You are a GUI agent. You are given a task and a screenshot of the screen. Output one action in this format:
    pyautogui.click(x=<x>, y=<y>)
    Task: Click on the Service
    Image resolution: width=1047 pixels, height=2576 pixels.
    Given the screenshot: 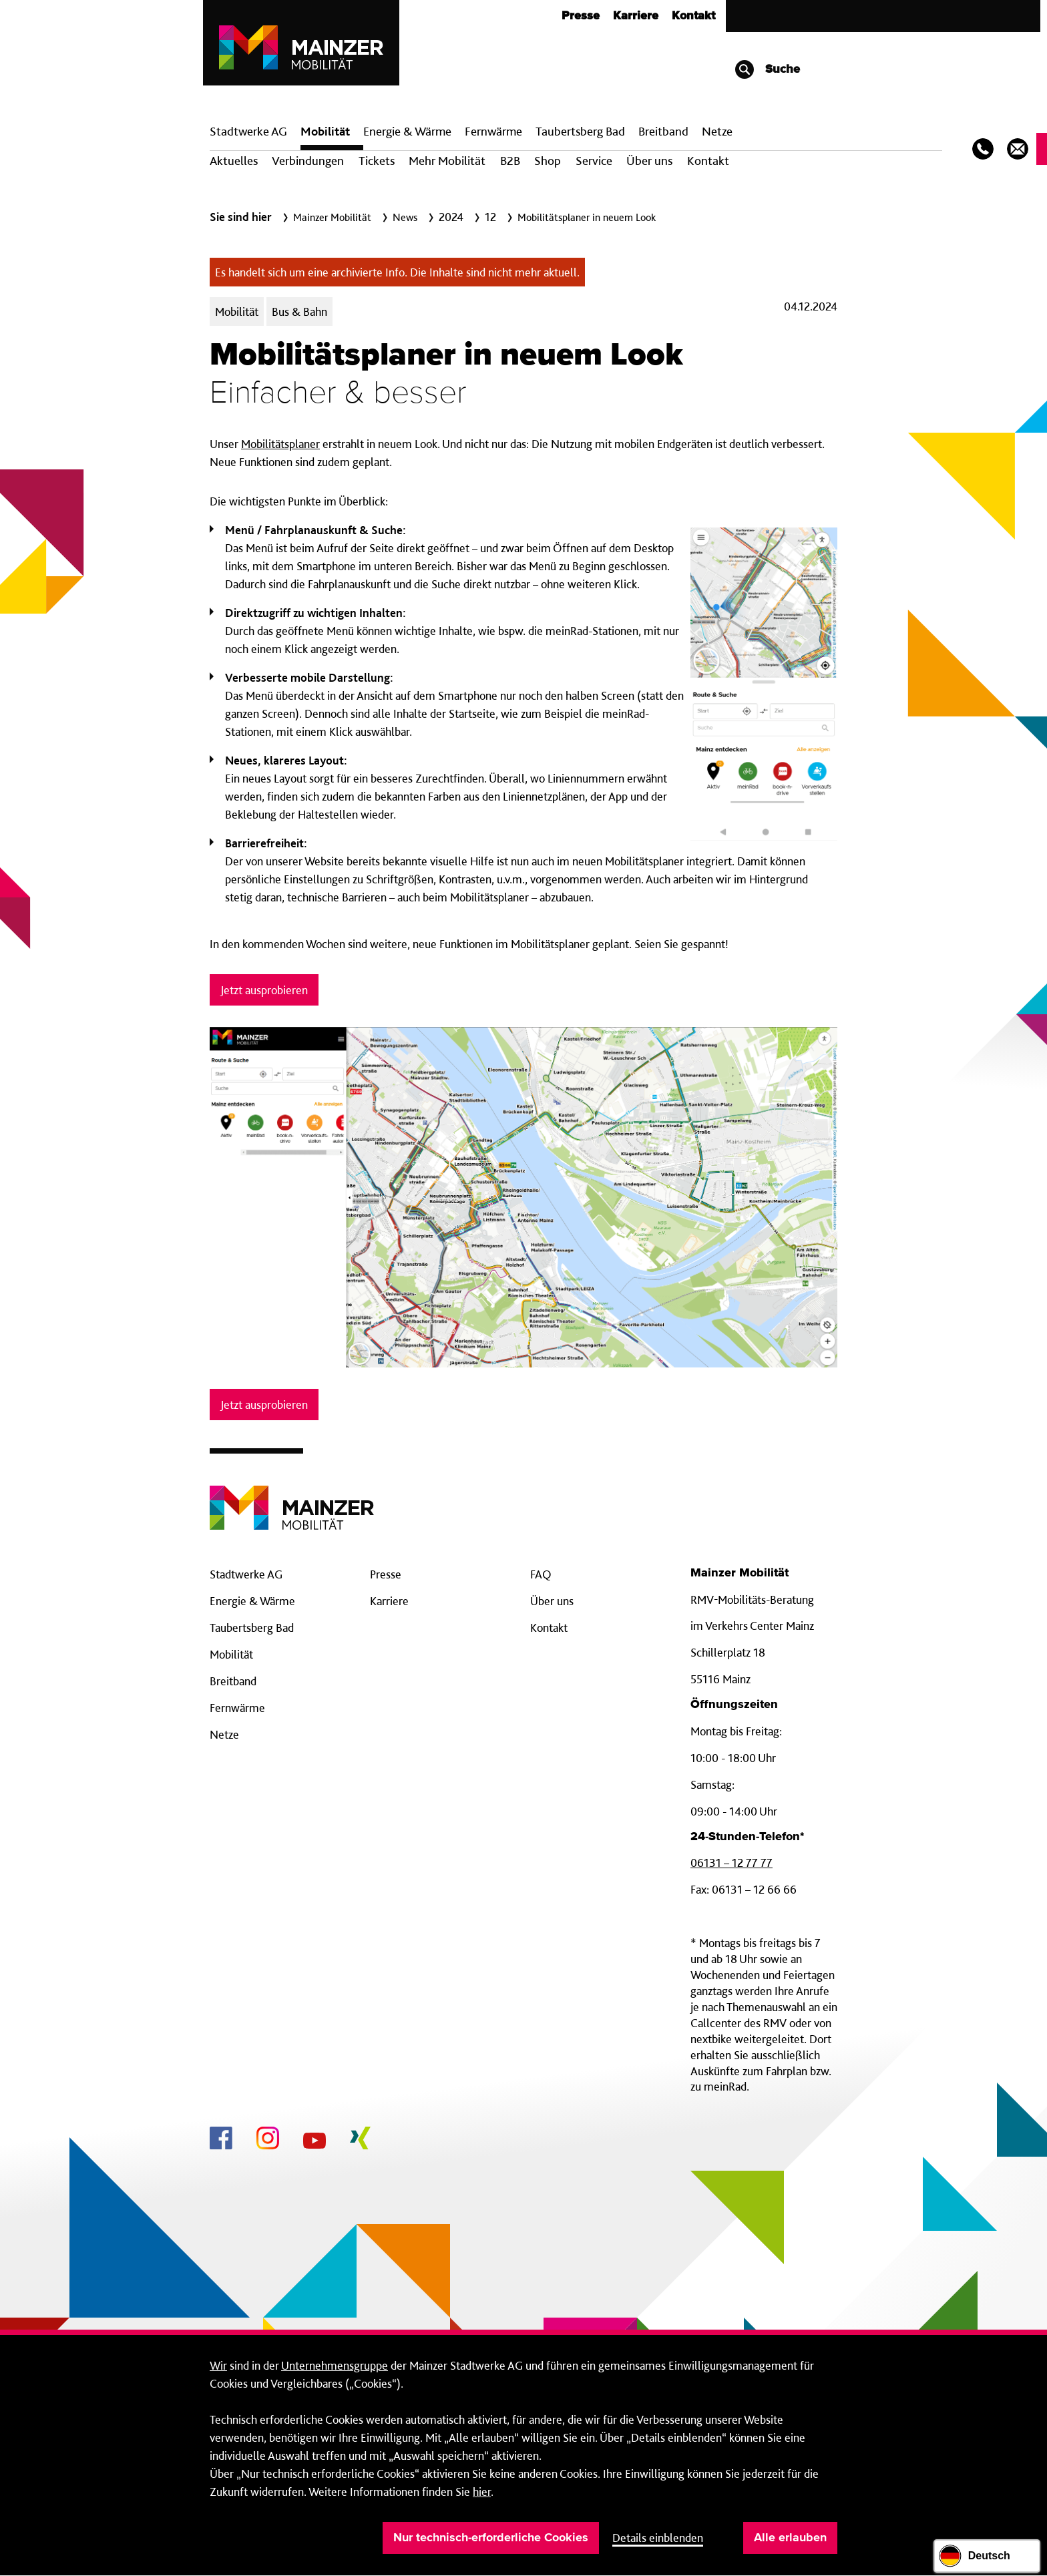 What is the action you would take?
    pyautogui.click(x=594, y=160)
    